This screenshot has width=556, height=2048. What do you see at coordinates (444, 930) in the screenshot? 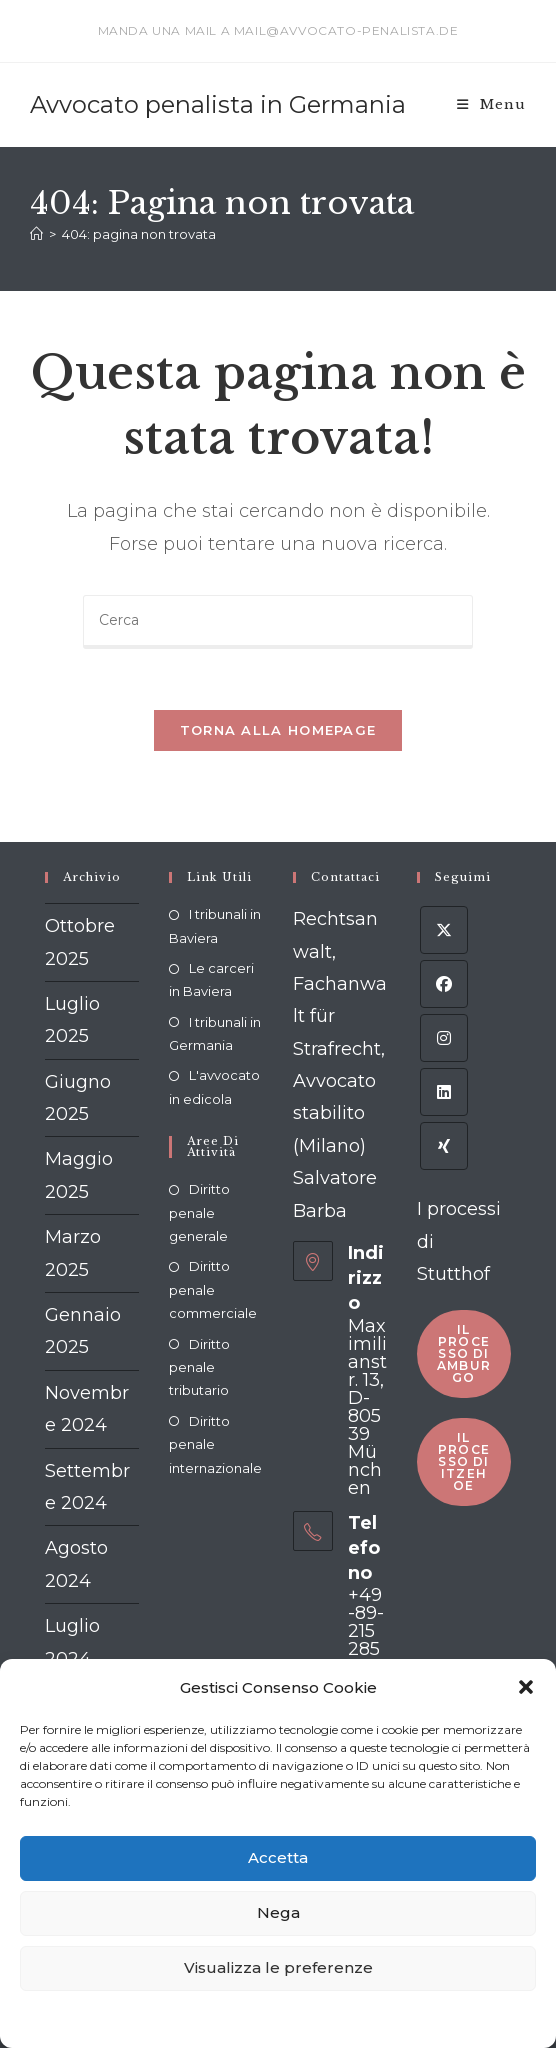
I see `[X]` at bounding box center [444, 930].